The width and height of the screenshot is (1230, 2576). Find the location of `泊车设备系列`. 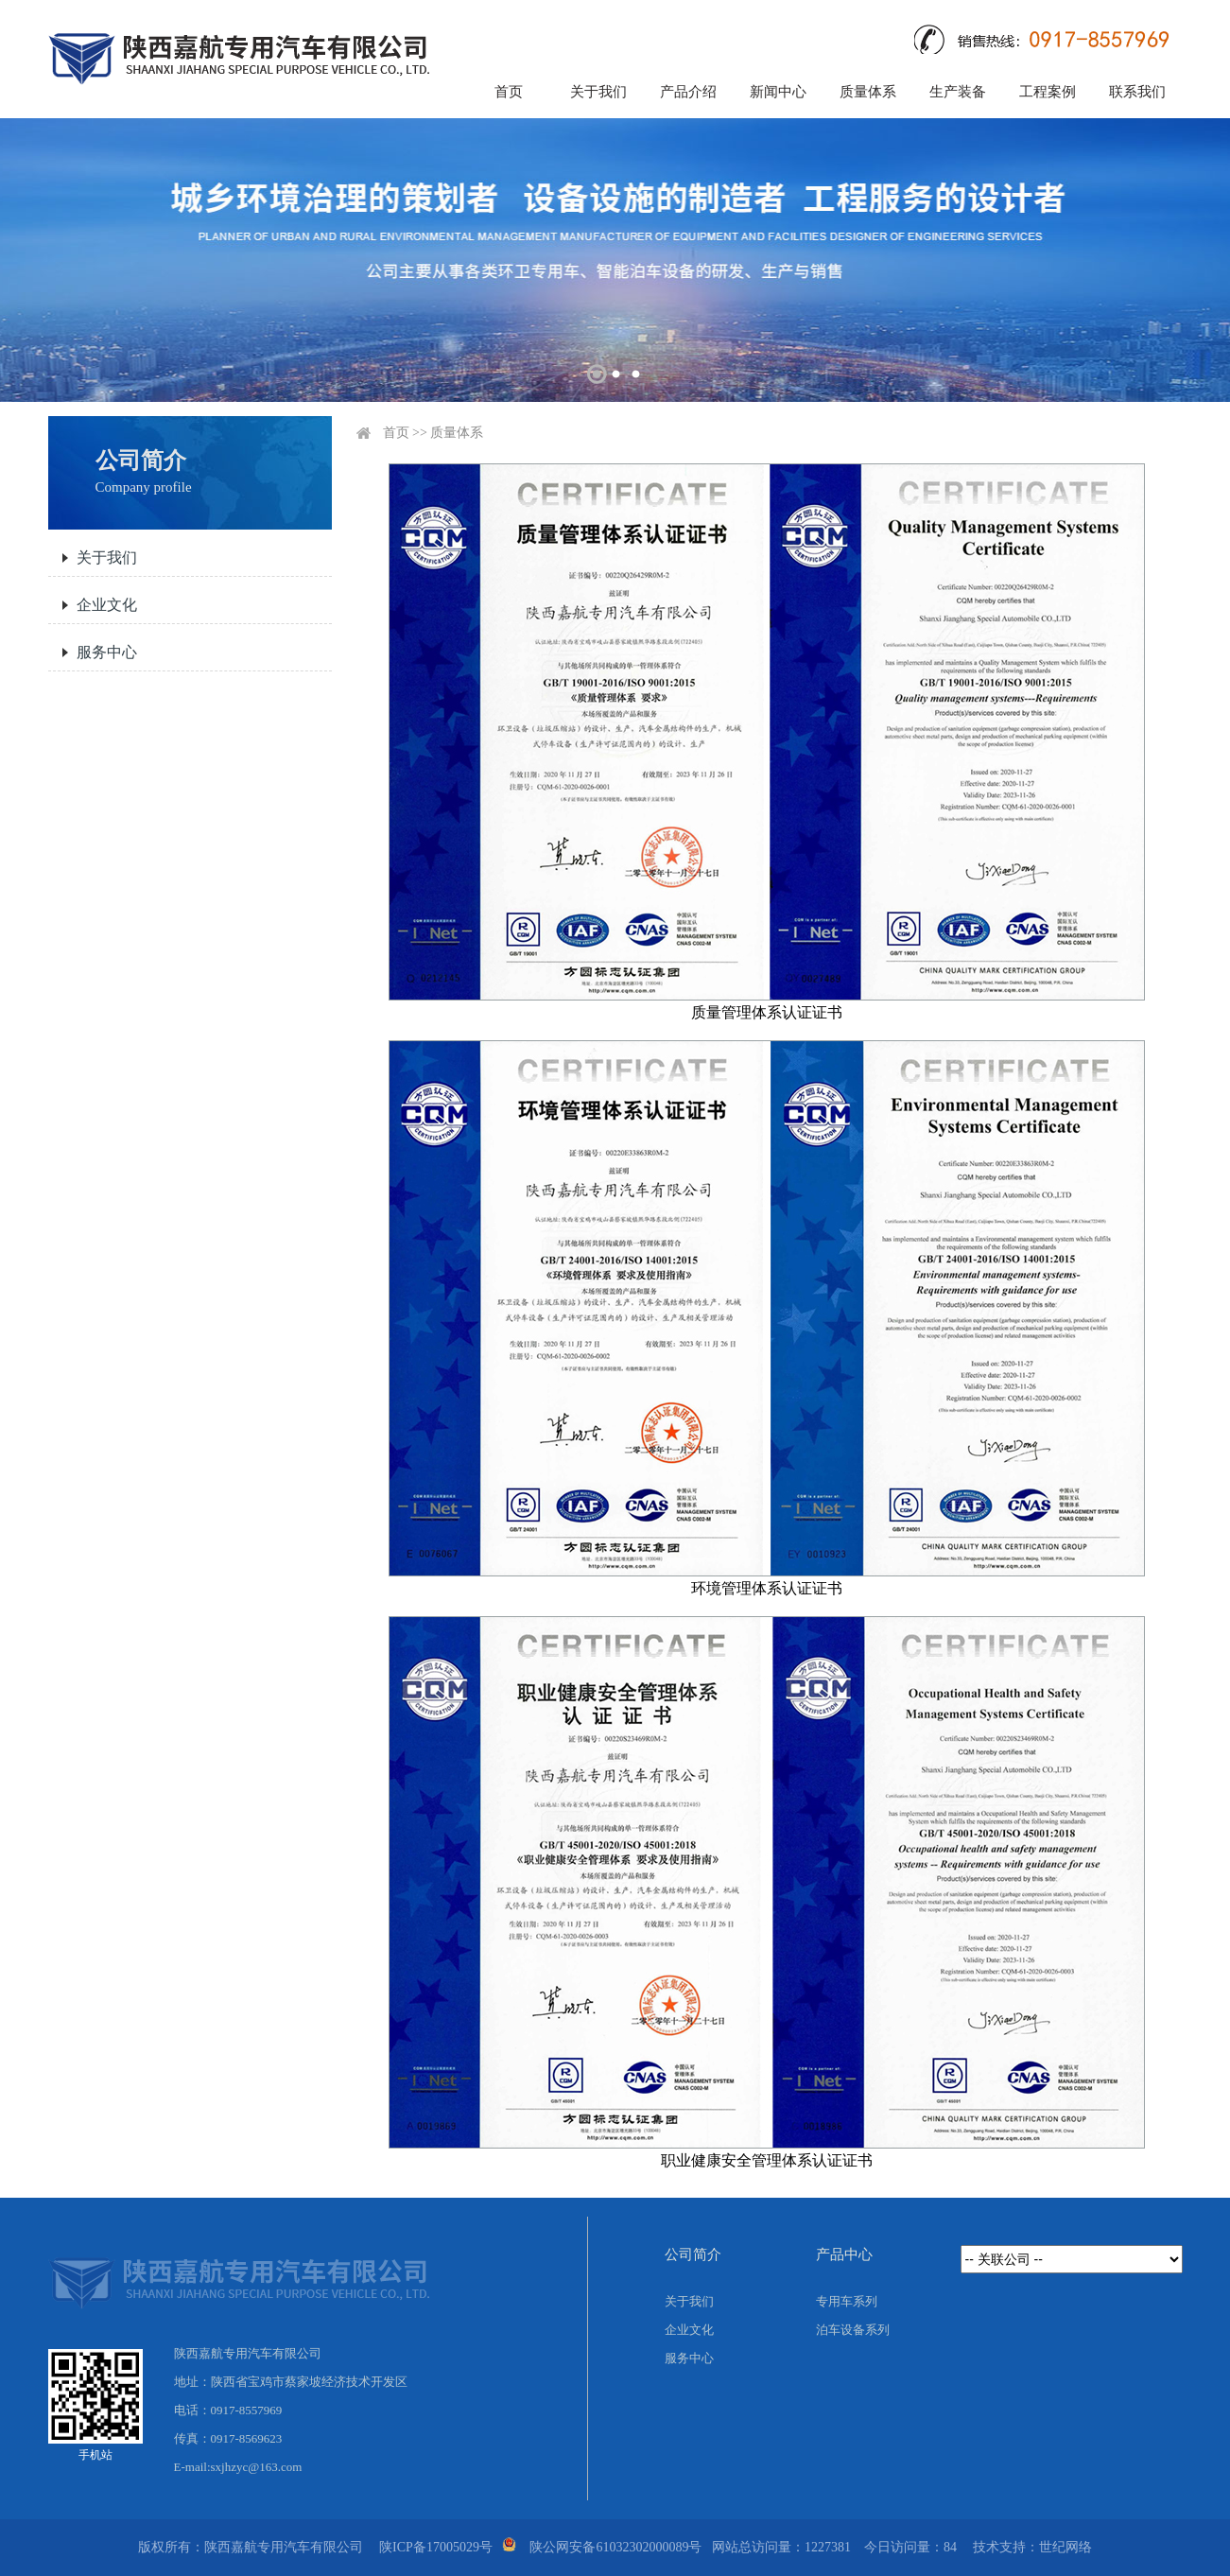

泊车设备系列 is located at coordinates (853, 2330).